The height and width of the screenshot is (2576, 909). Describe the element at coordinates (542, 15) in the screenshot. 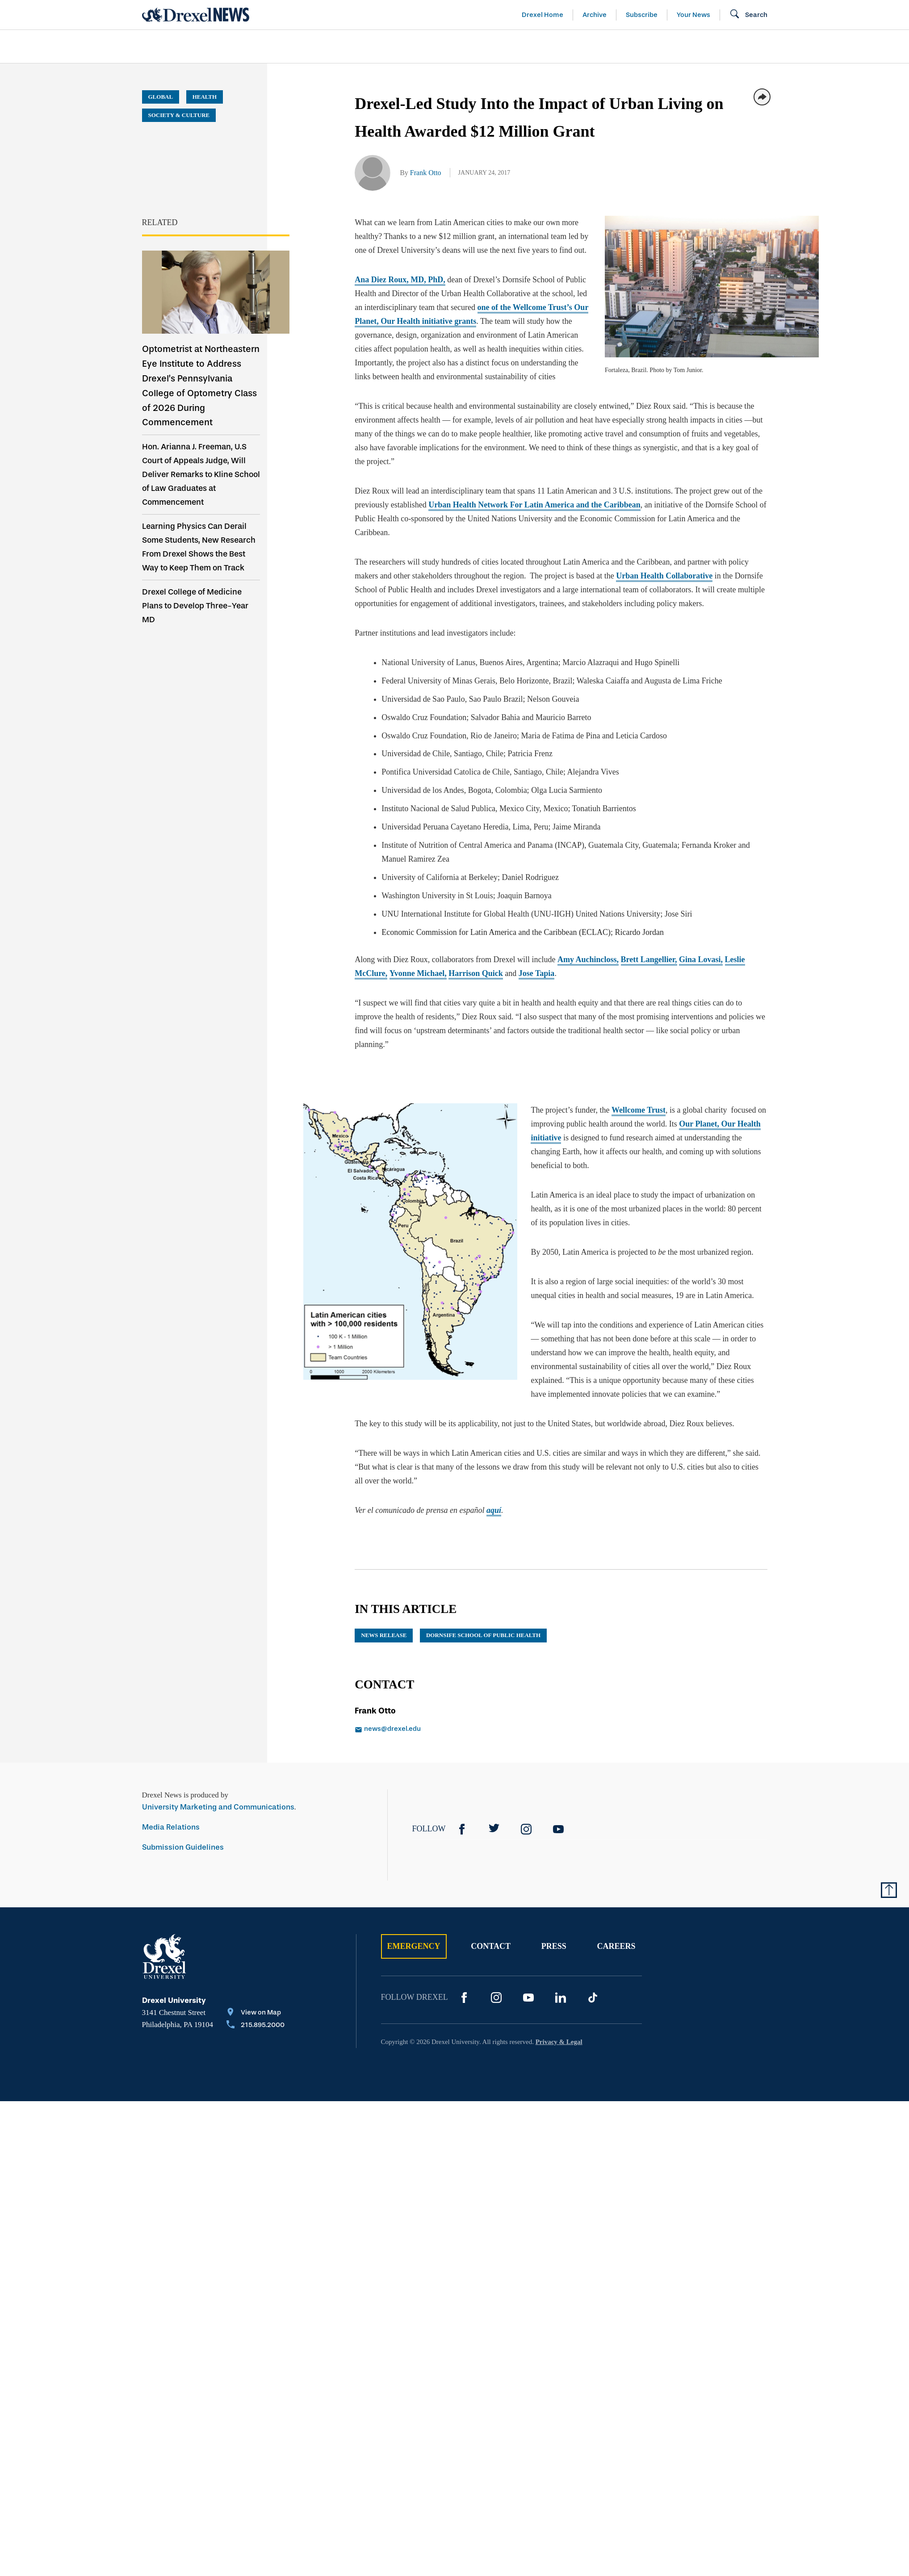

I see `Drexel Home` at that location.